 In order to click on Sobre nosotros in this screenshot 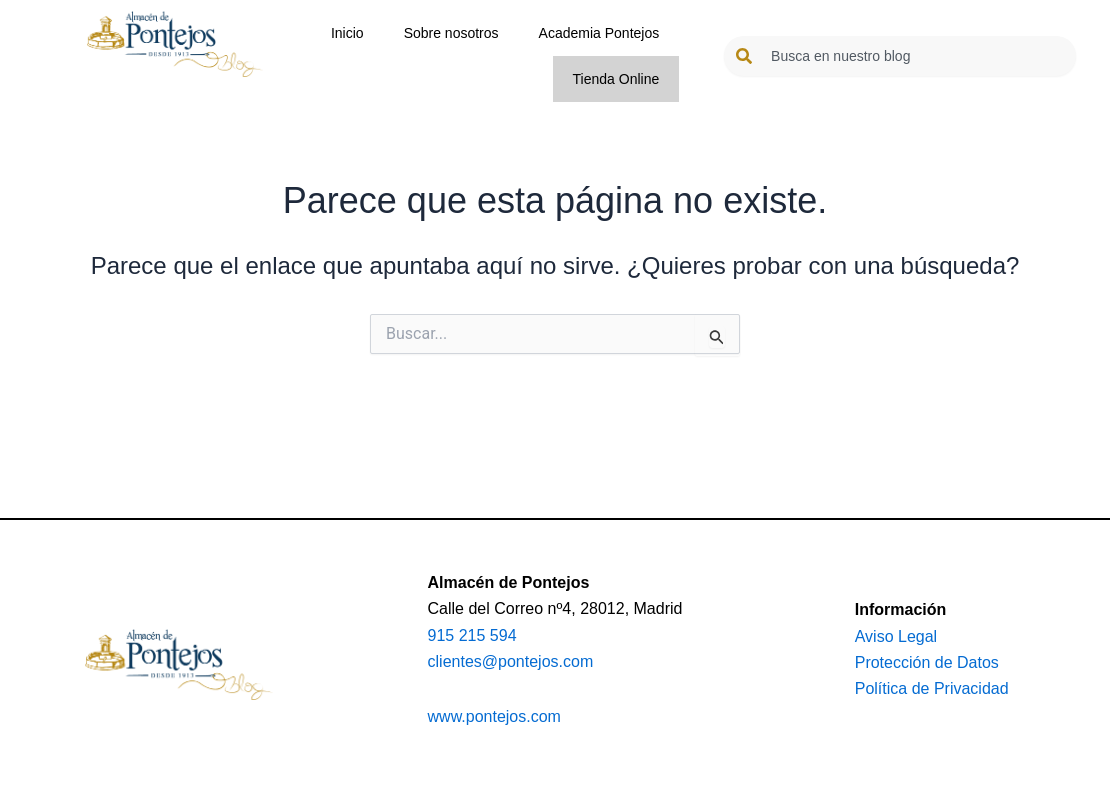, I will do `click(451, 33)`.